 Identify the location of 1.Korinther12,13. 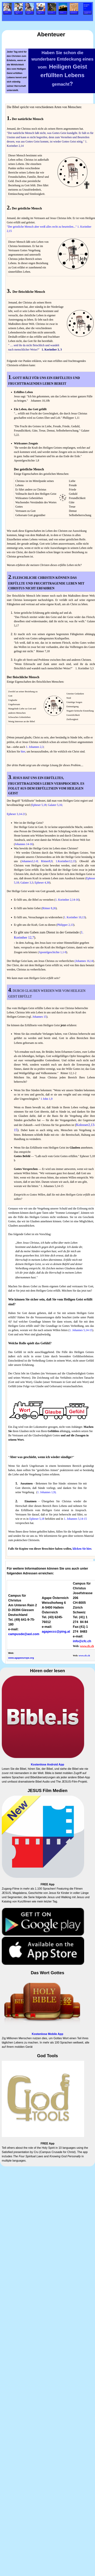
(65, 861).